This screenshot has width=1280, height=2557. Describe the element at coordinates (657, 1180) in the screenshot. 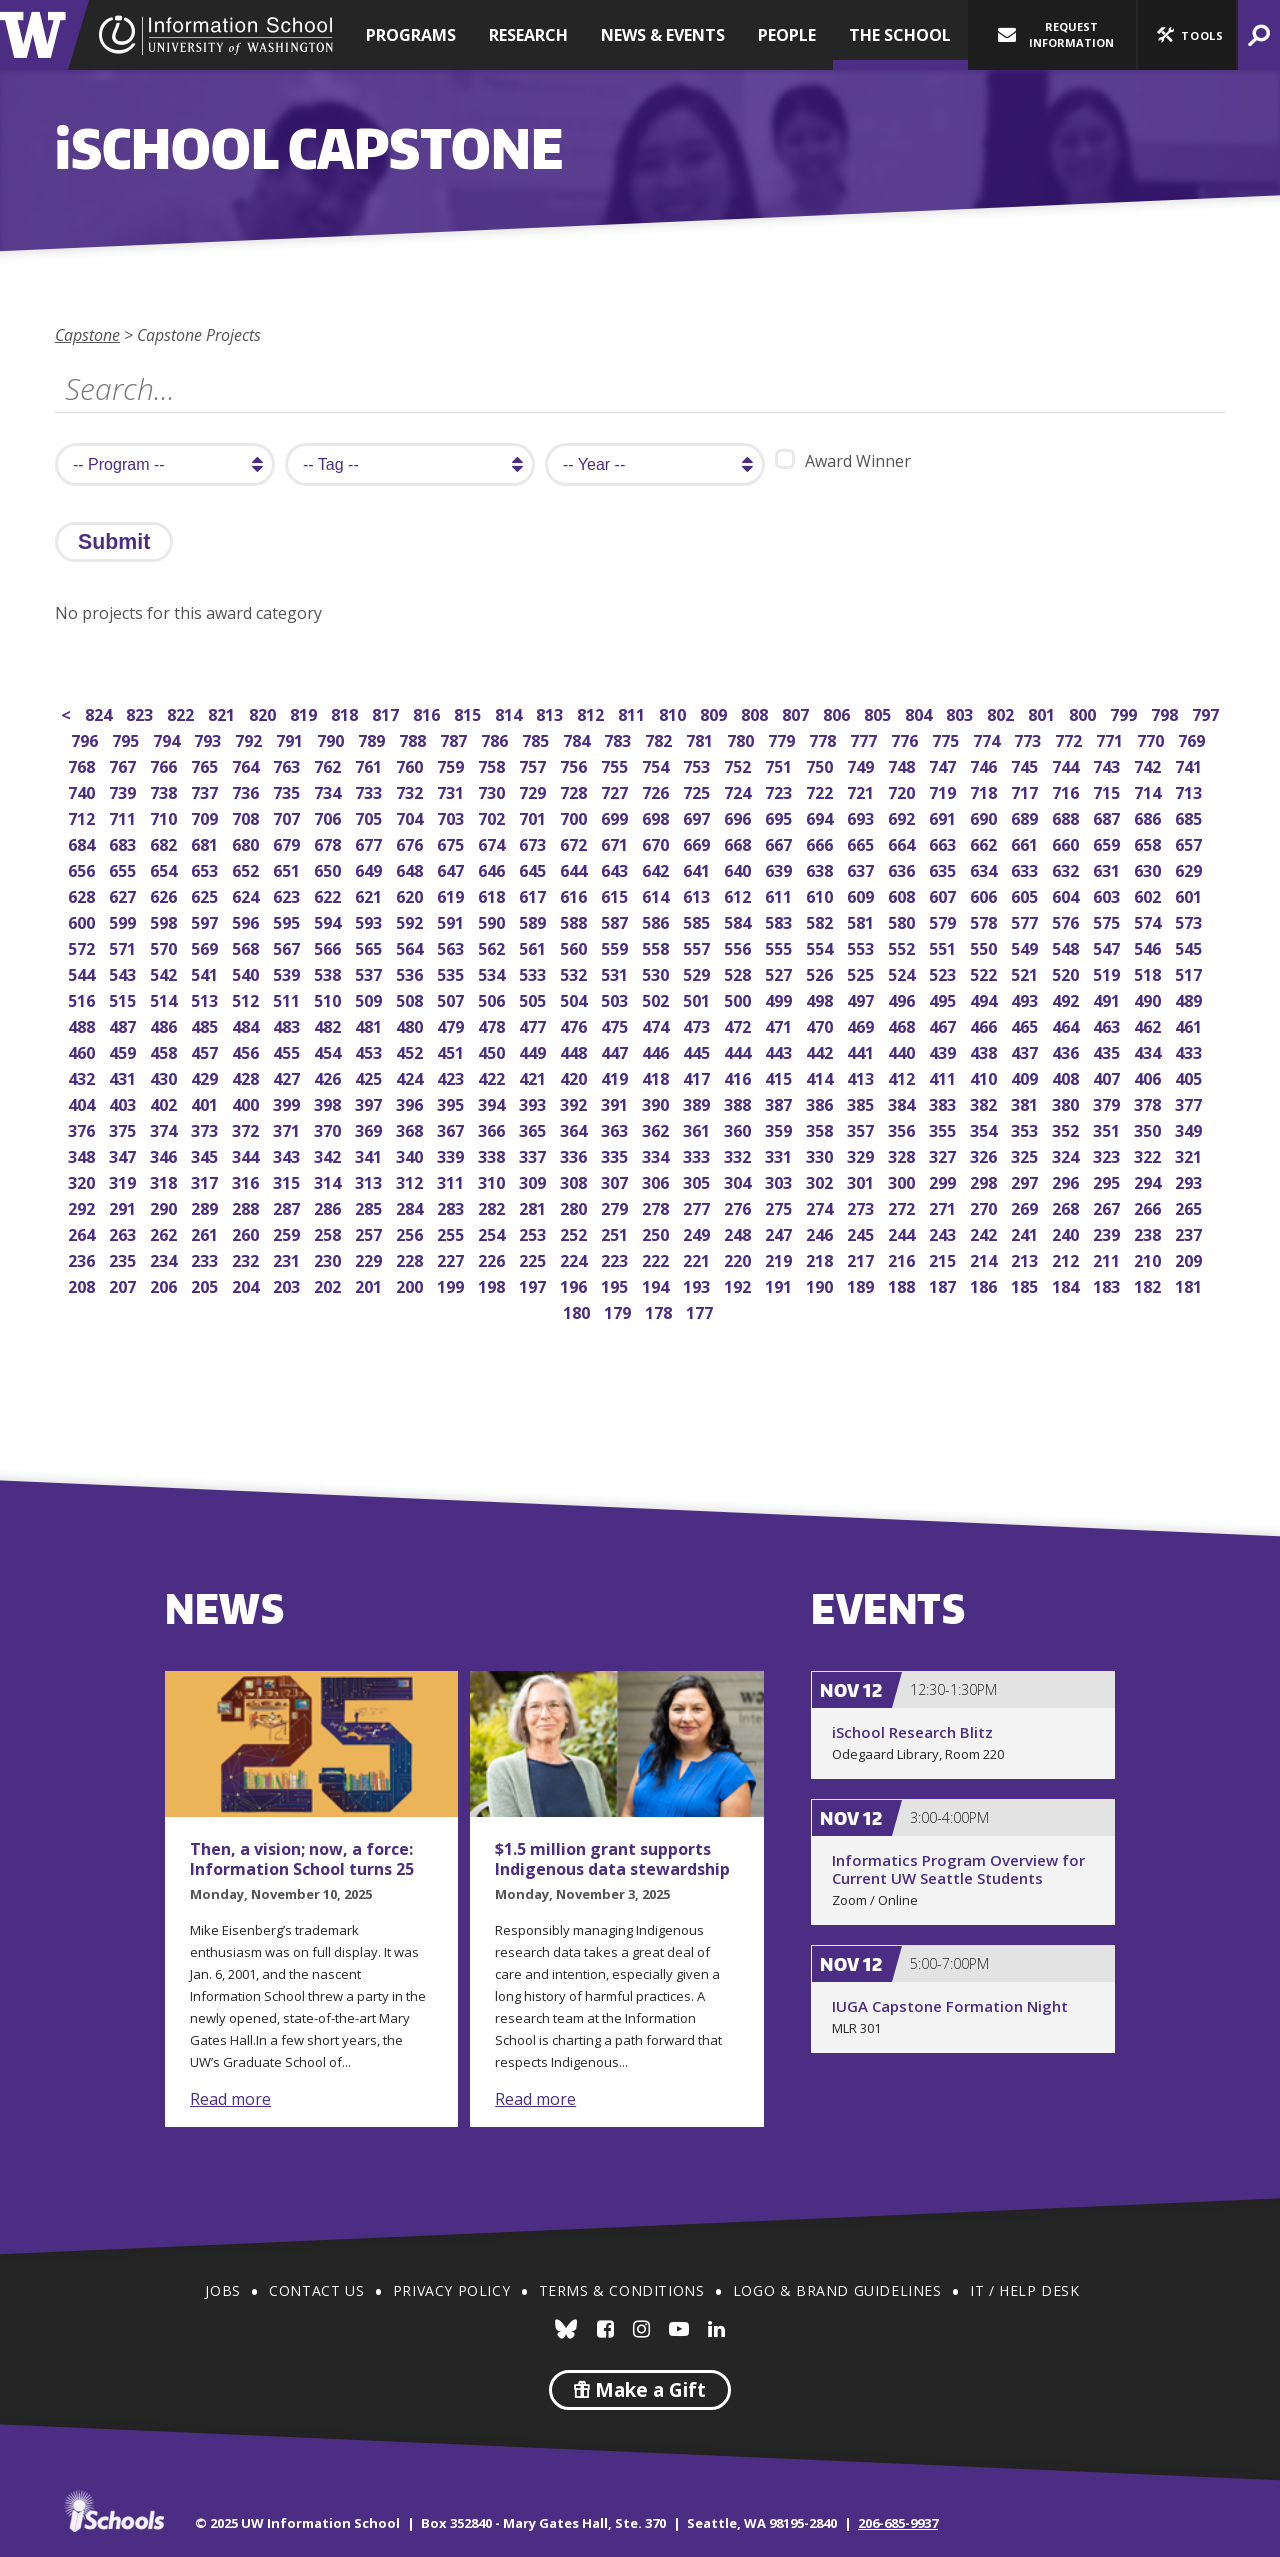

I see `306` at that location.